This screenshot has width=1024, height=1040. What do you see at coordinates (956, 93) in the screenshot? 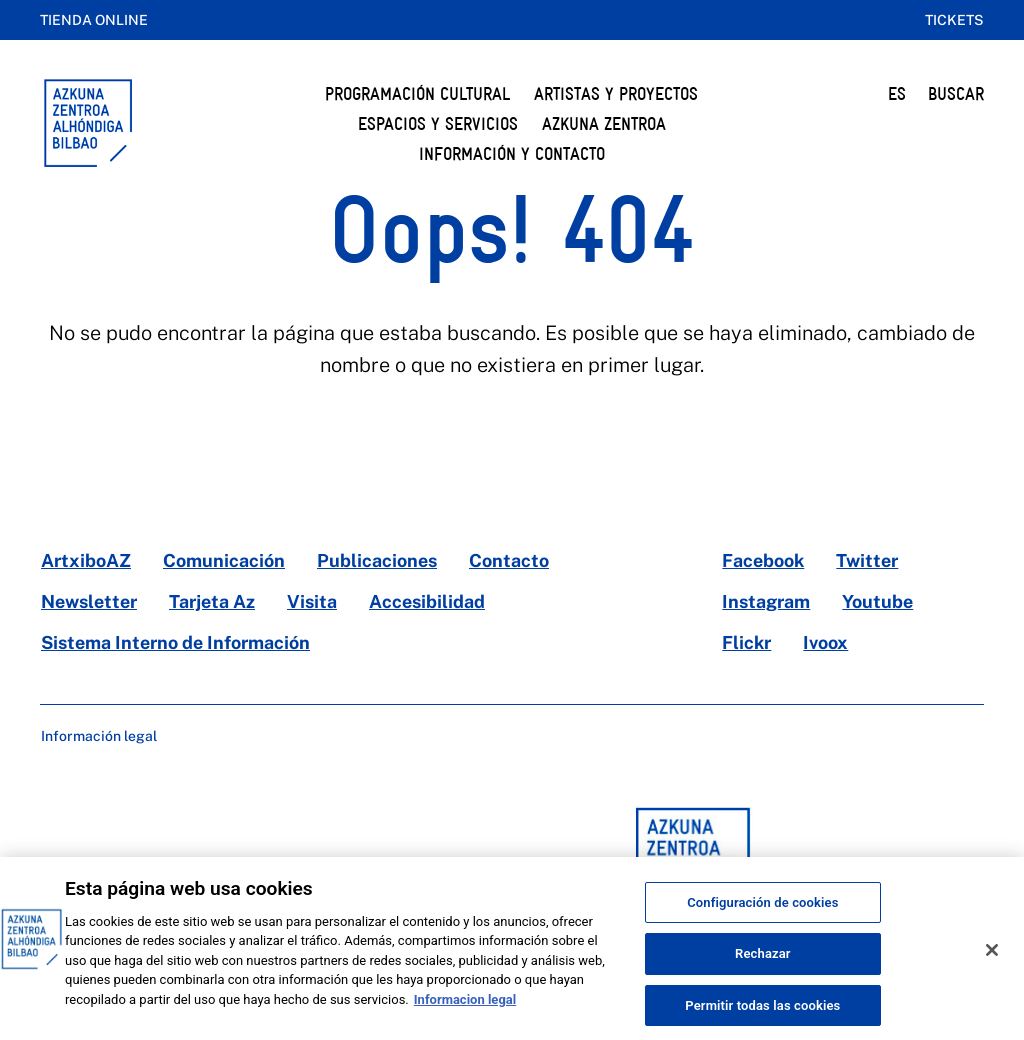
I see `BUSCAR` at bounding box center [956, 93].